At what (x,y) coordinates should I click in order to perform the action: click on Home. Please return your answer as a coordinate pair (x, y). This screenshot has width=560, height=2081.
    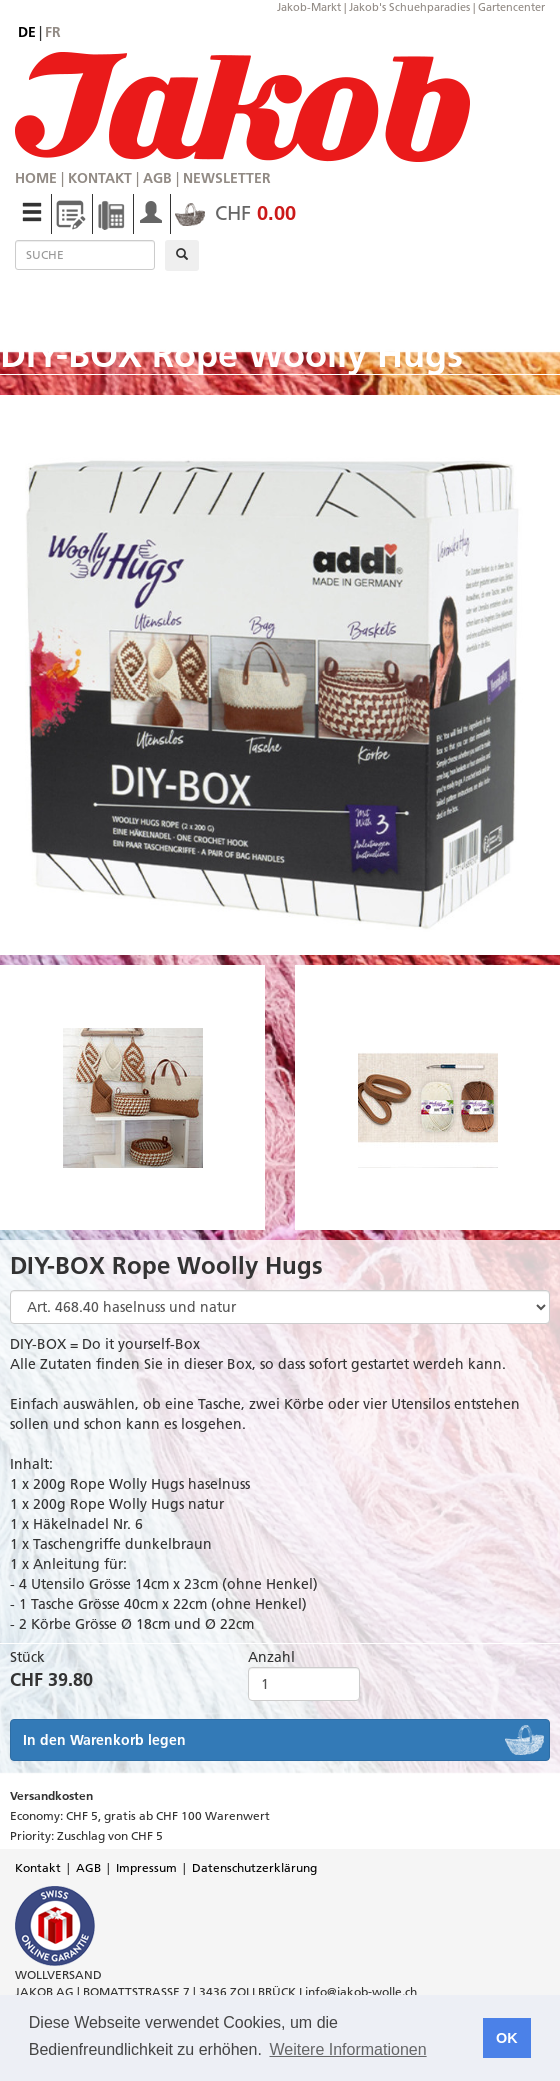
    Looking at the image, I should click on (36, 178).